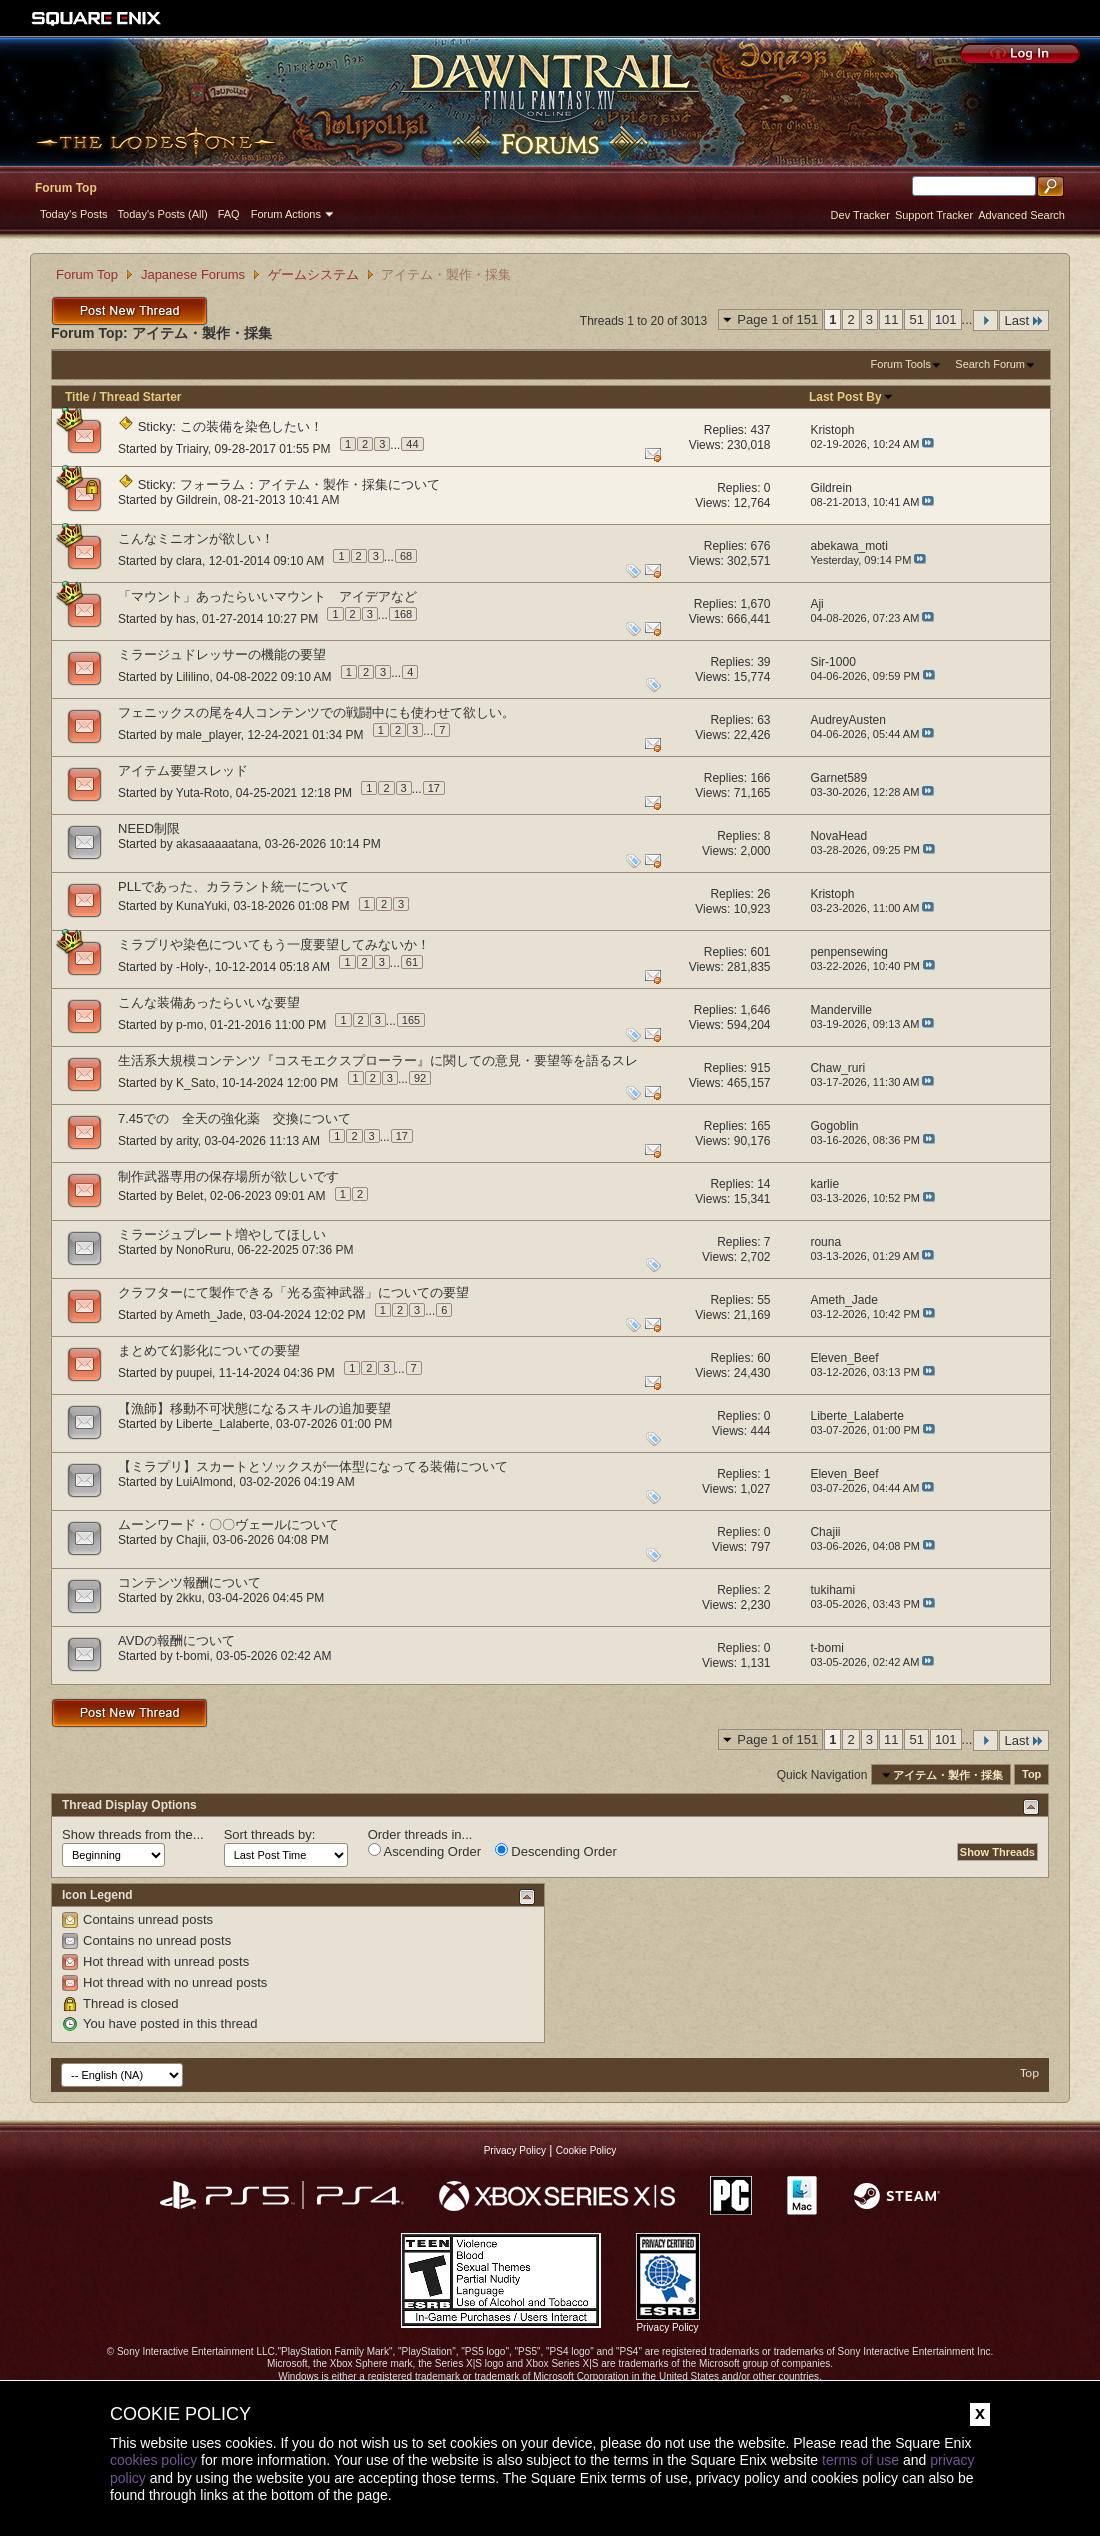  What do you see at coordinates (763, 894) in the screenshot?
I see `26` at bounding box center [763, 894].